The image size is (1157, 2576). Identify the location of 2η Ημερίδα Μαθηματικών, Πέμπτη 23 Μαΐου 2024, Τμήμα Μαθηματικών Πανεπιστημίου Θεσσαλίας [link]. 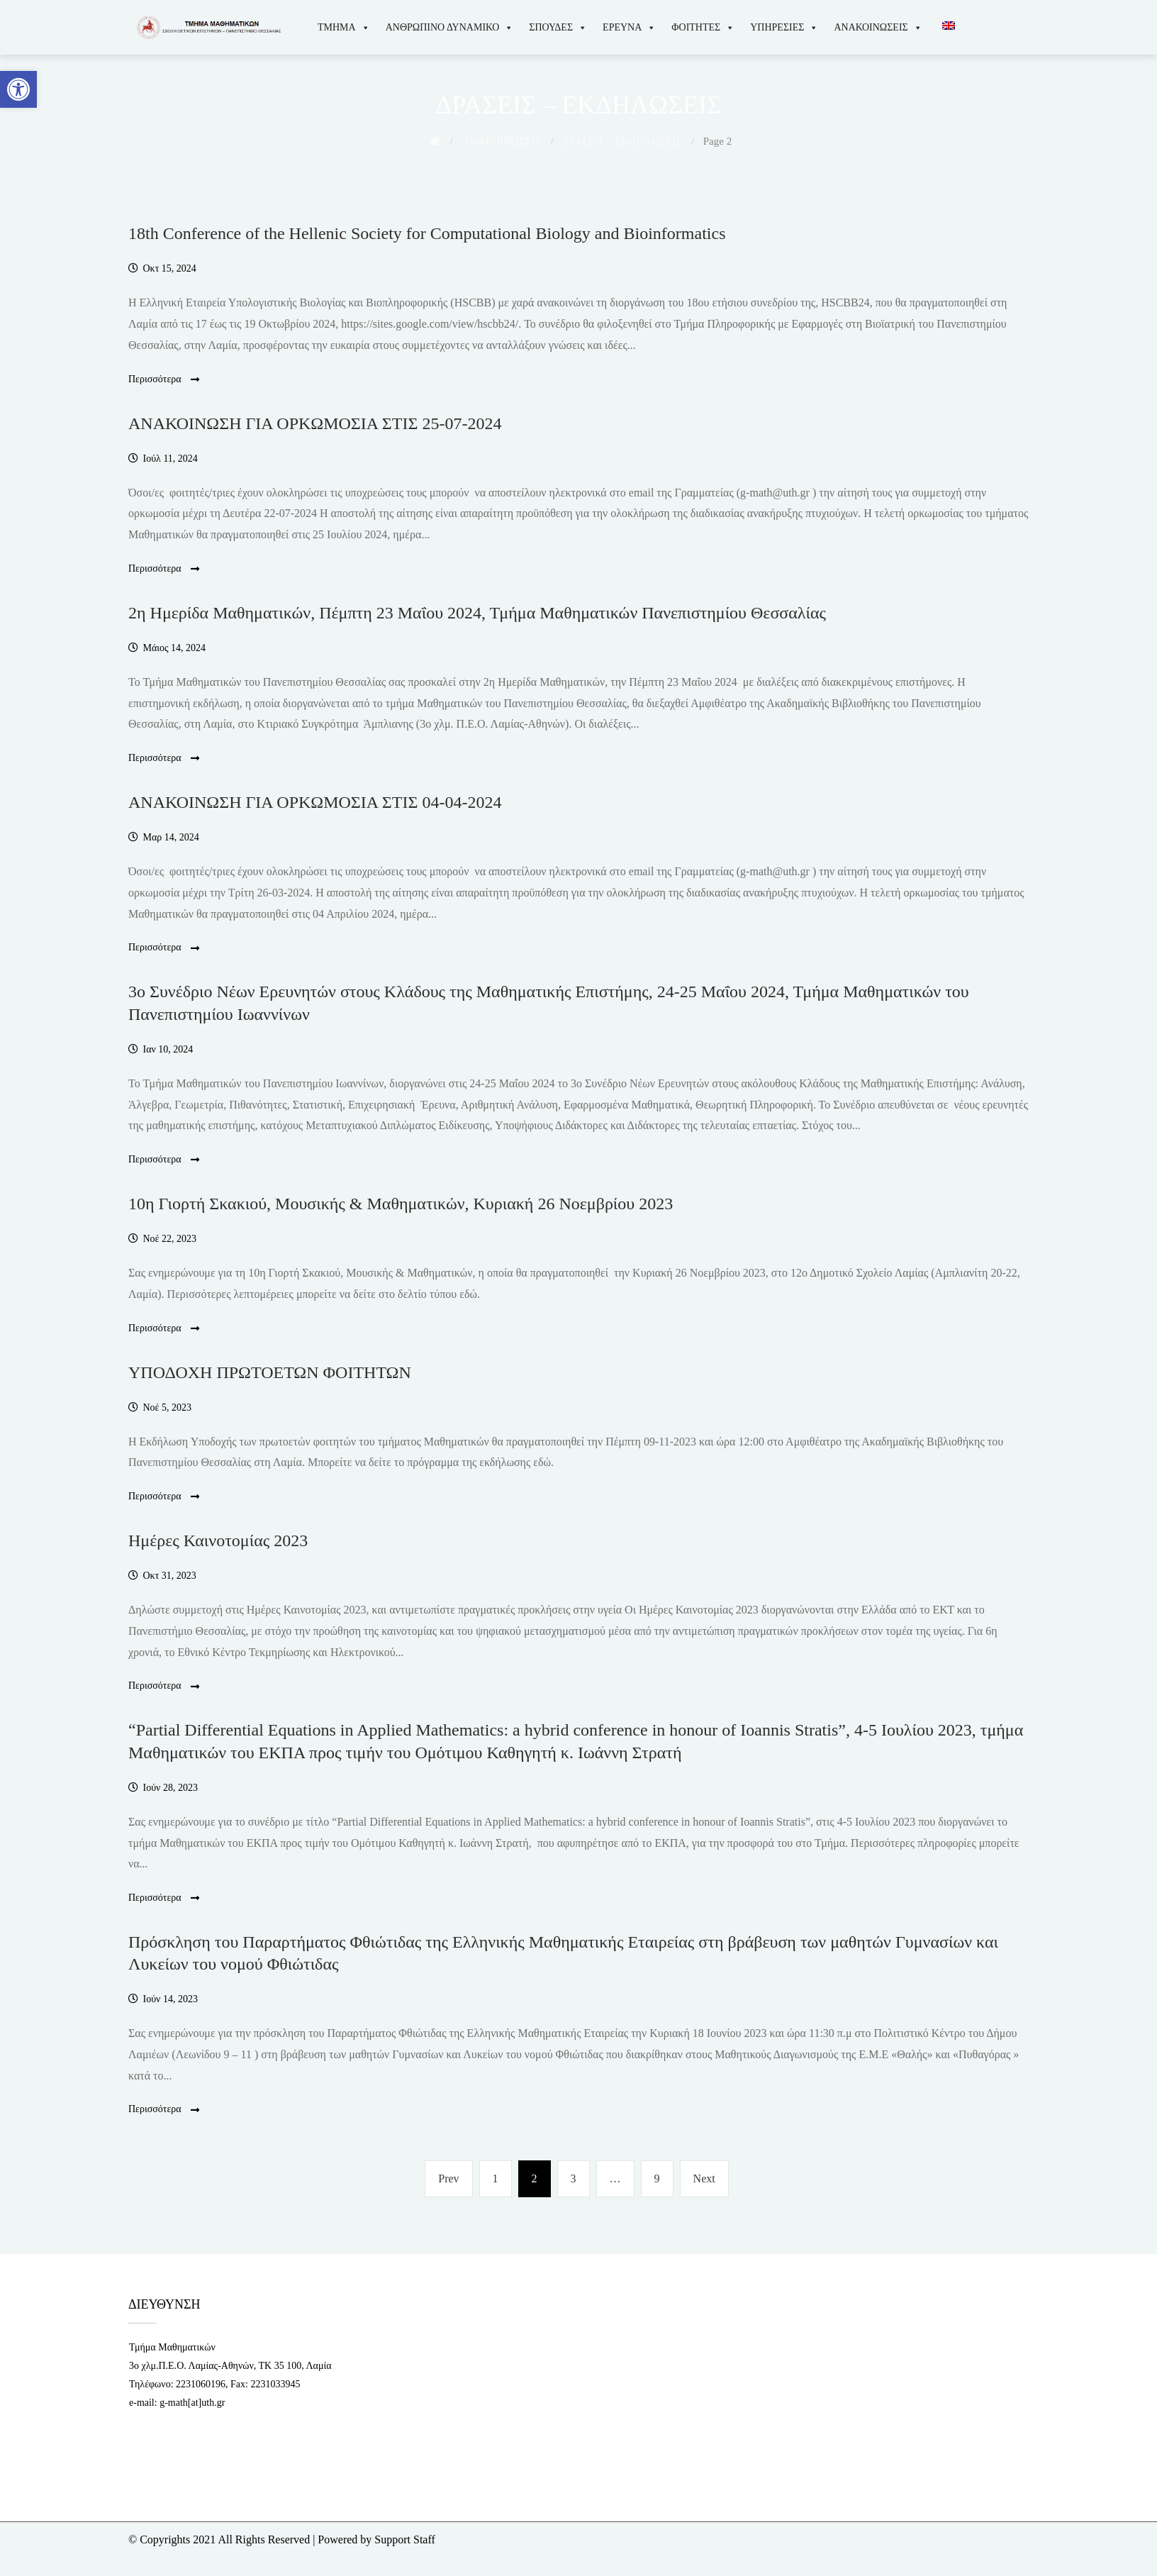
(477, 613).